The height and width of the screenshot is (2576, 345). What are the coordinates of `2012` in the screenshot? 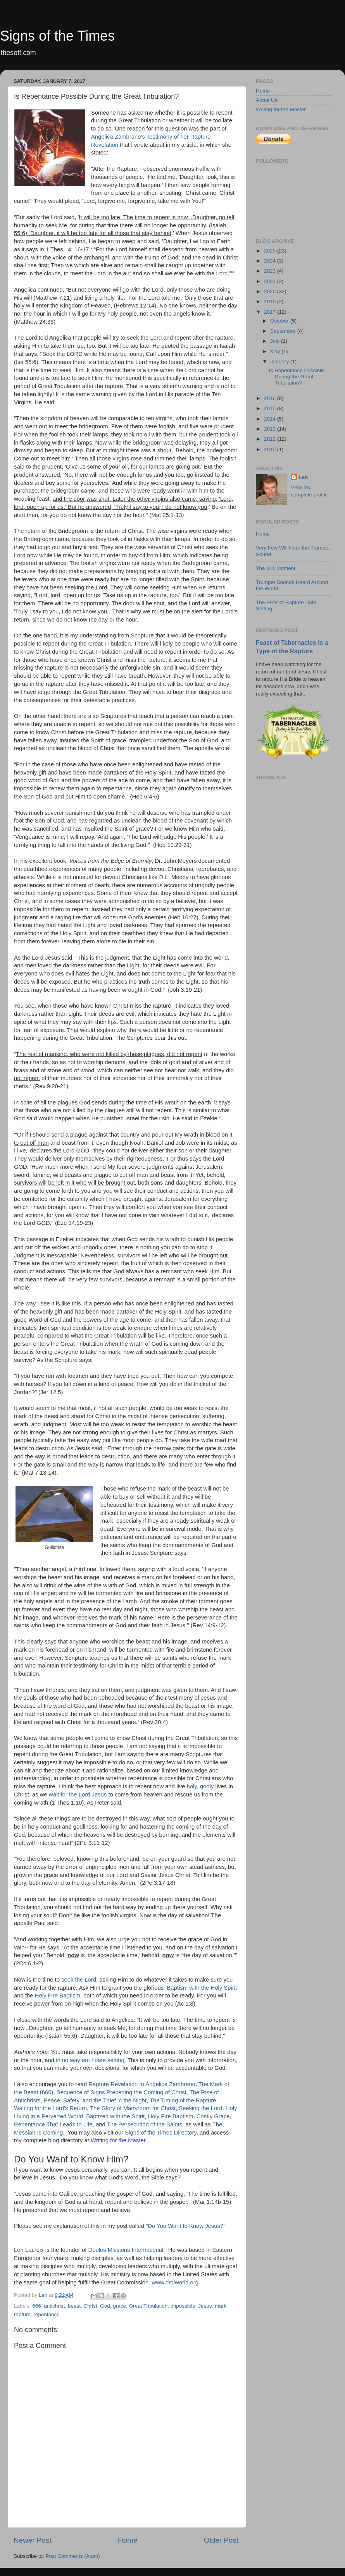 It's located at (270, 439).